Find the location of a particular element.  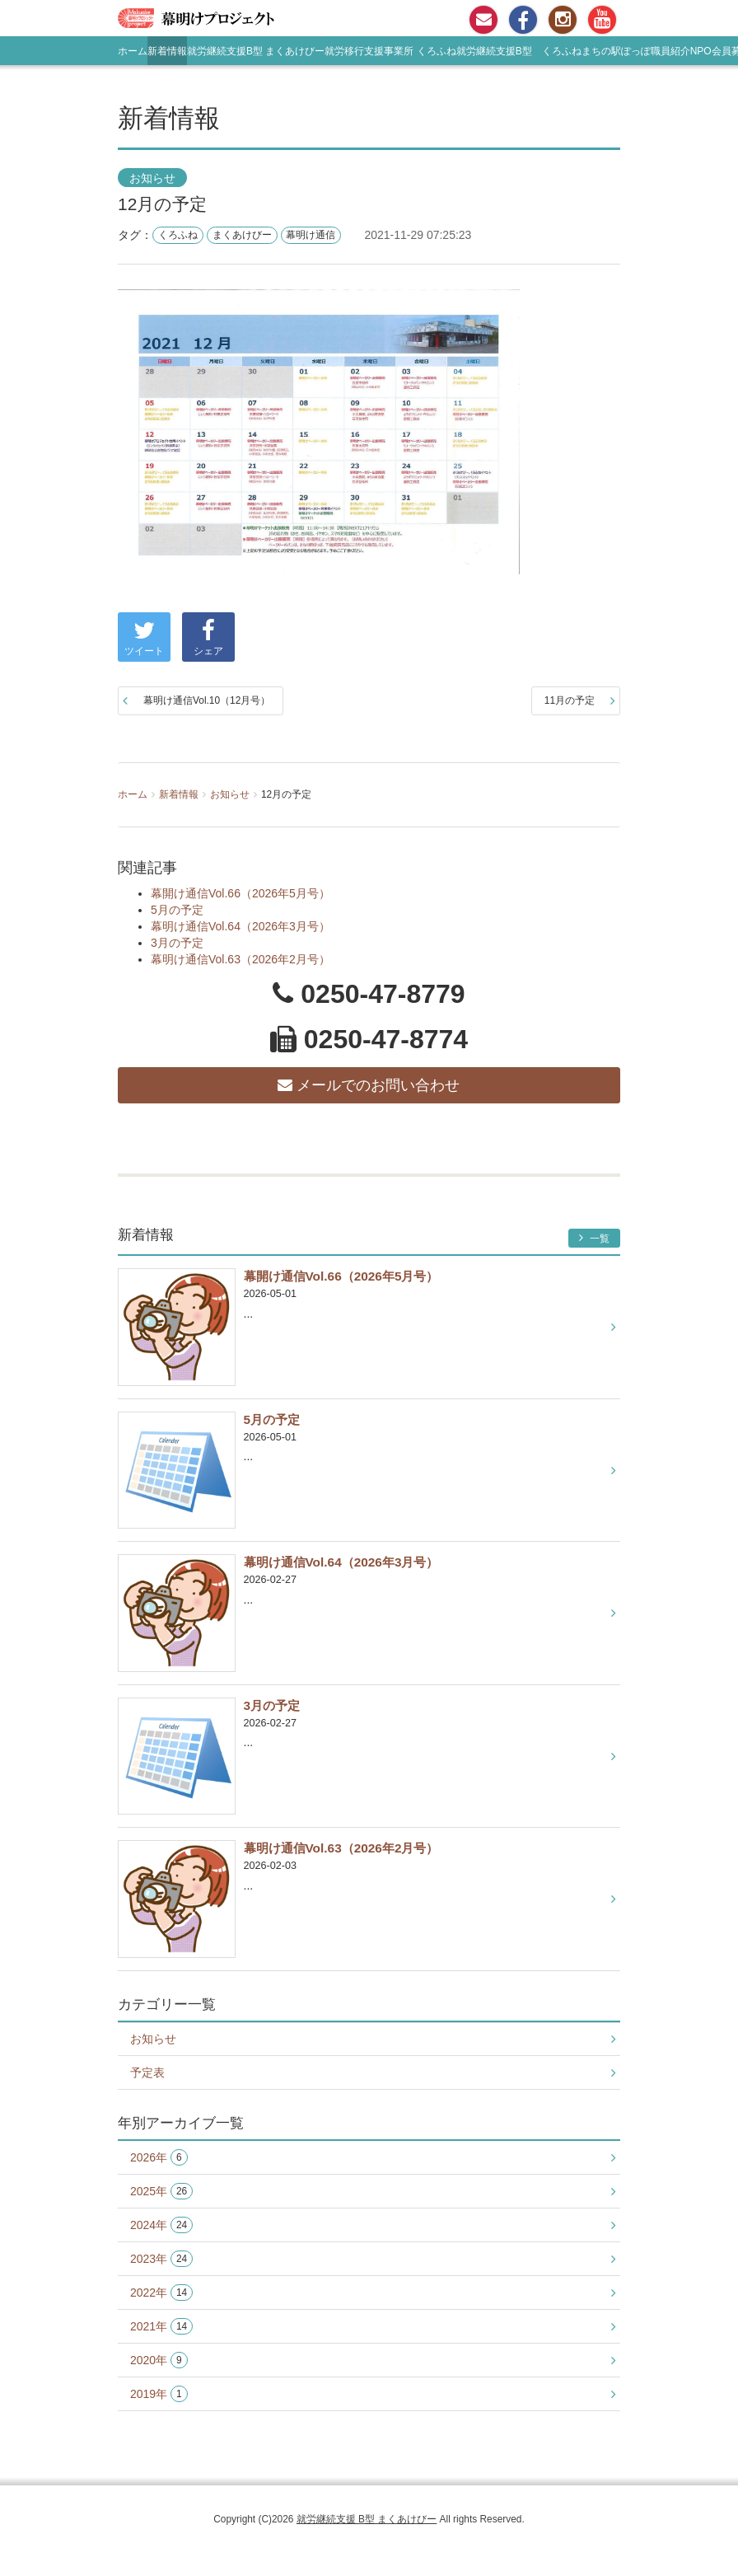

2021年 is located at coordinates (161, 2326).